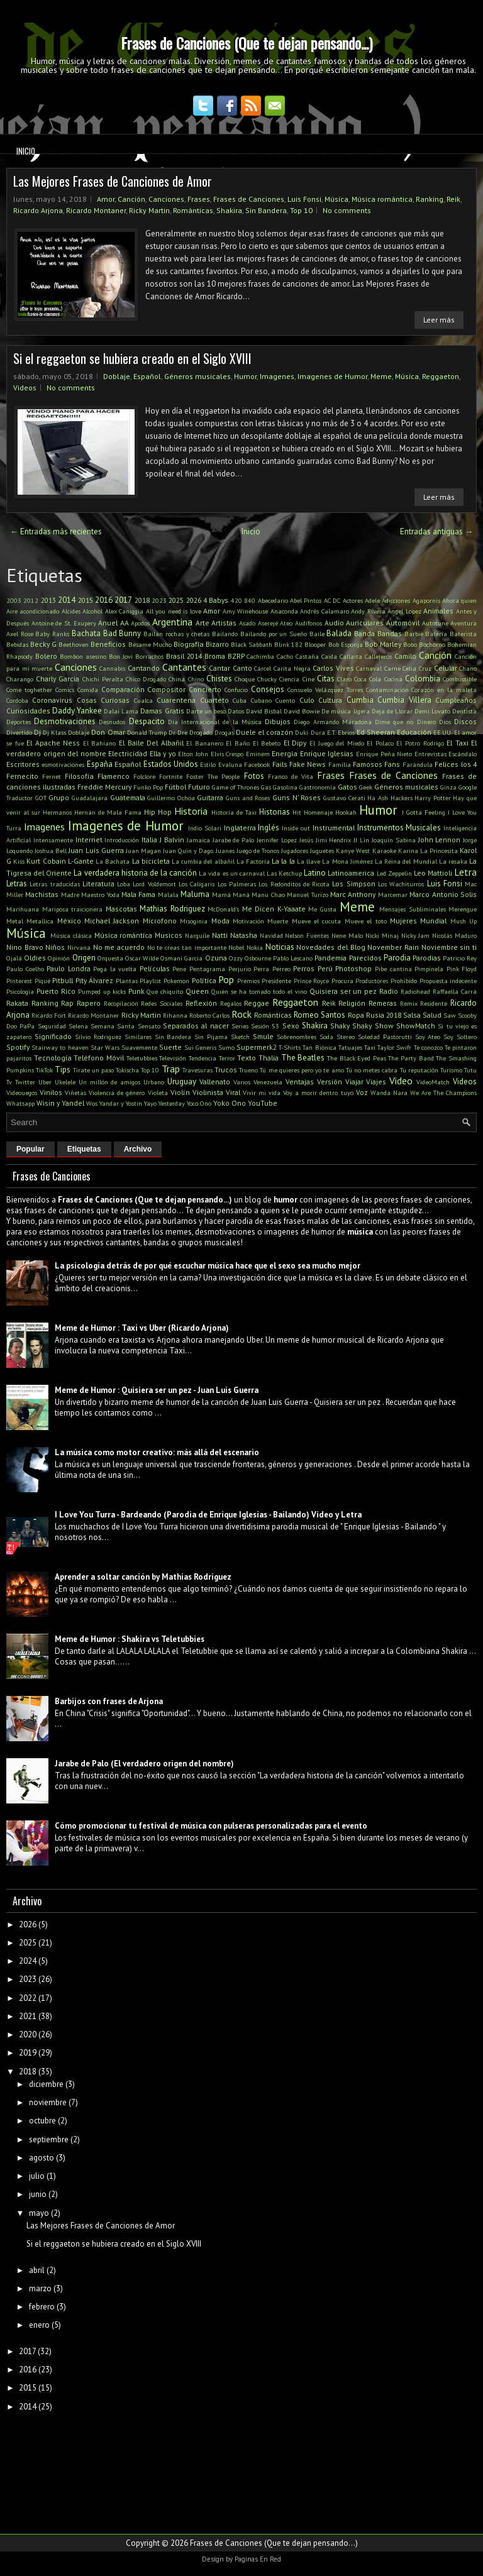 This screenshot has width=483, height=2576. I want to click on esmotivaciones, so click(63, 764).